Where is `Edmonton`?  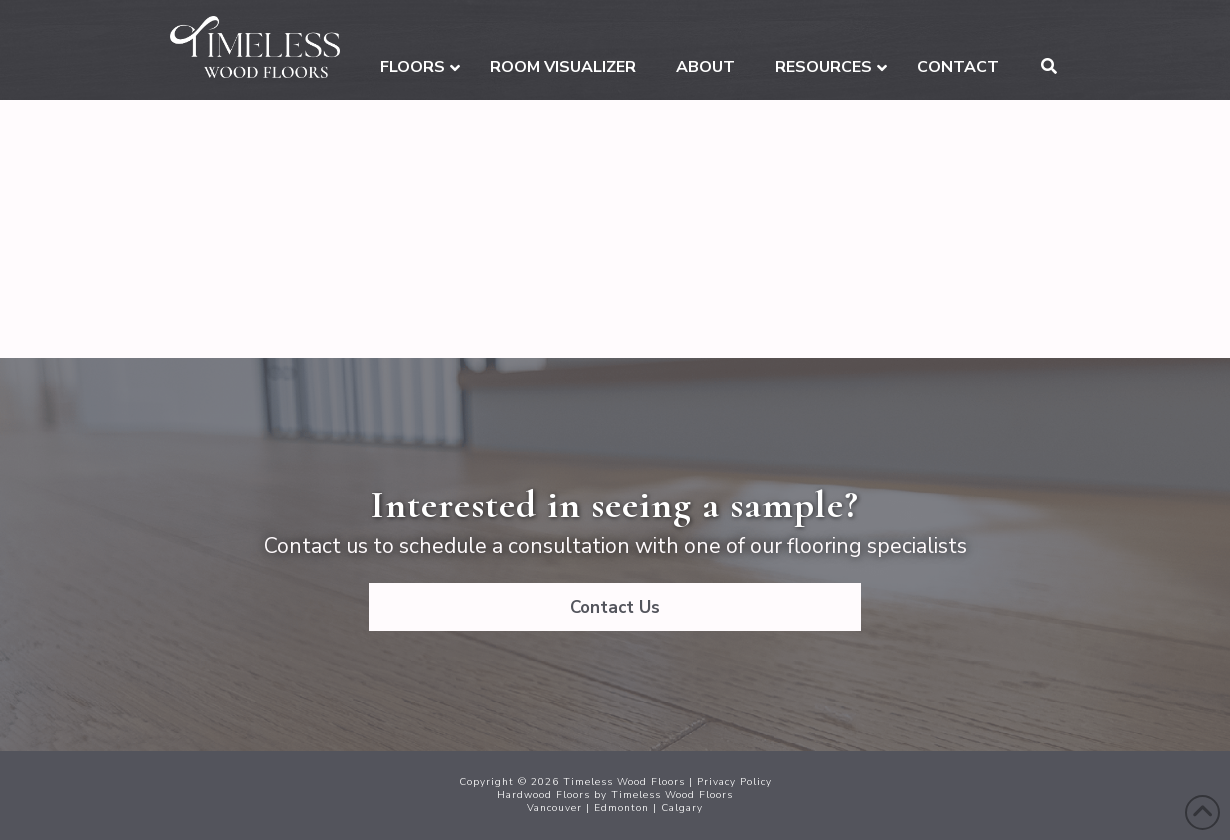
Edmonton is located at coordinates (621, 808).